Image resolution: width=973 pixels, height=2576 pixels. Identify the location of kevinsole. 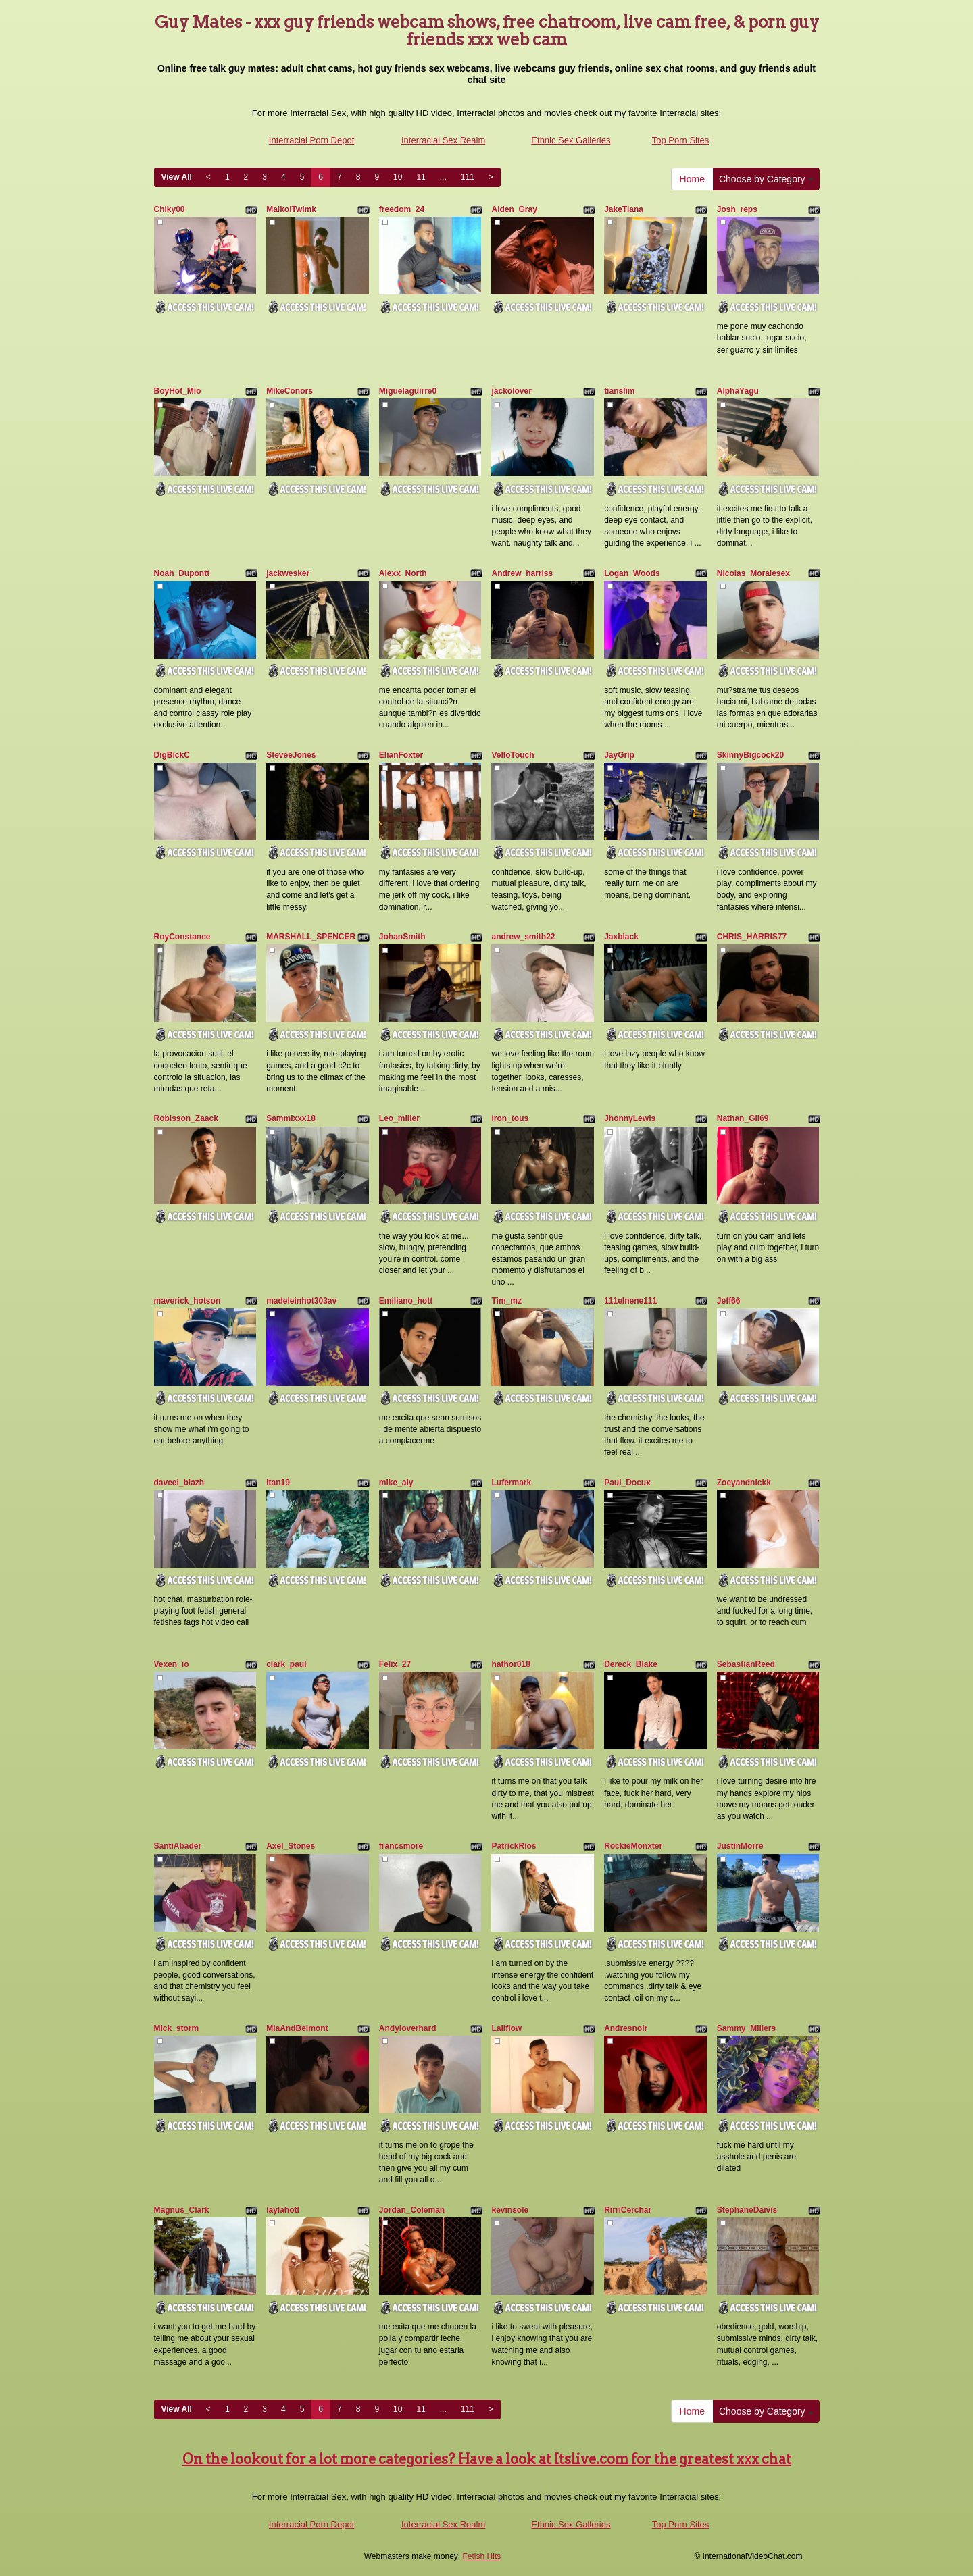
(509, 2210).